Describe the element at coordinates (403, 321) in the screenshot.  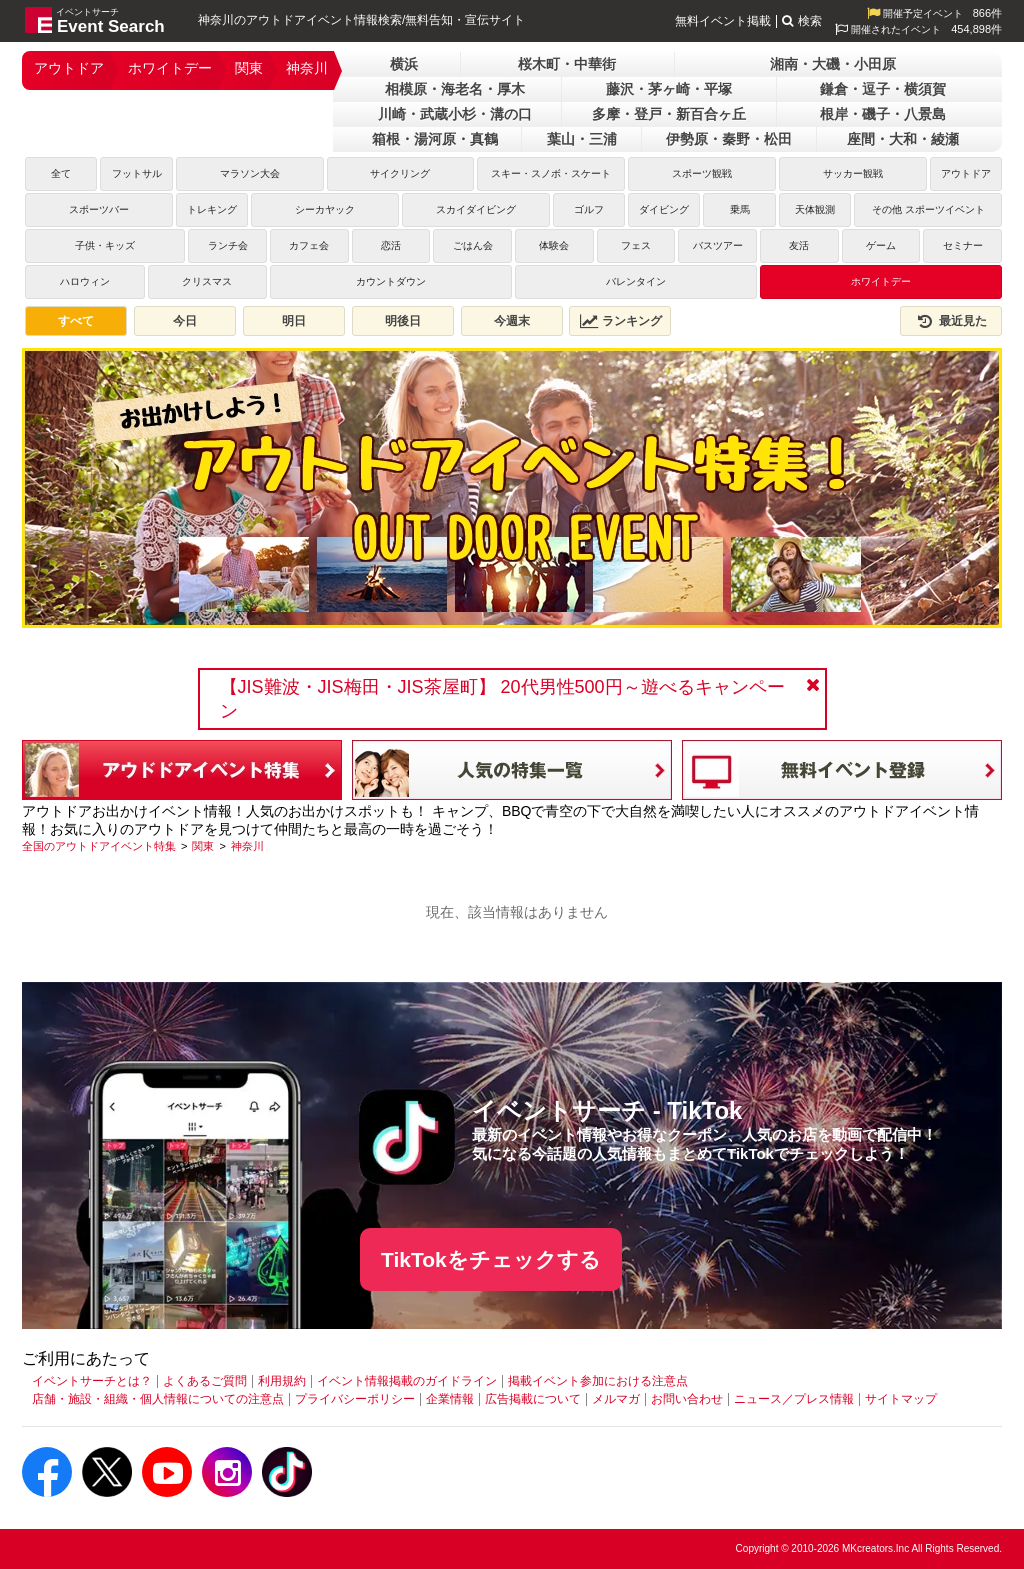
I see `明後日` at that location.